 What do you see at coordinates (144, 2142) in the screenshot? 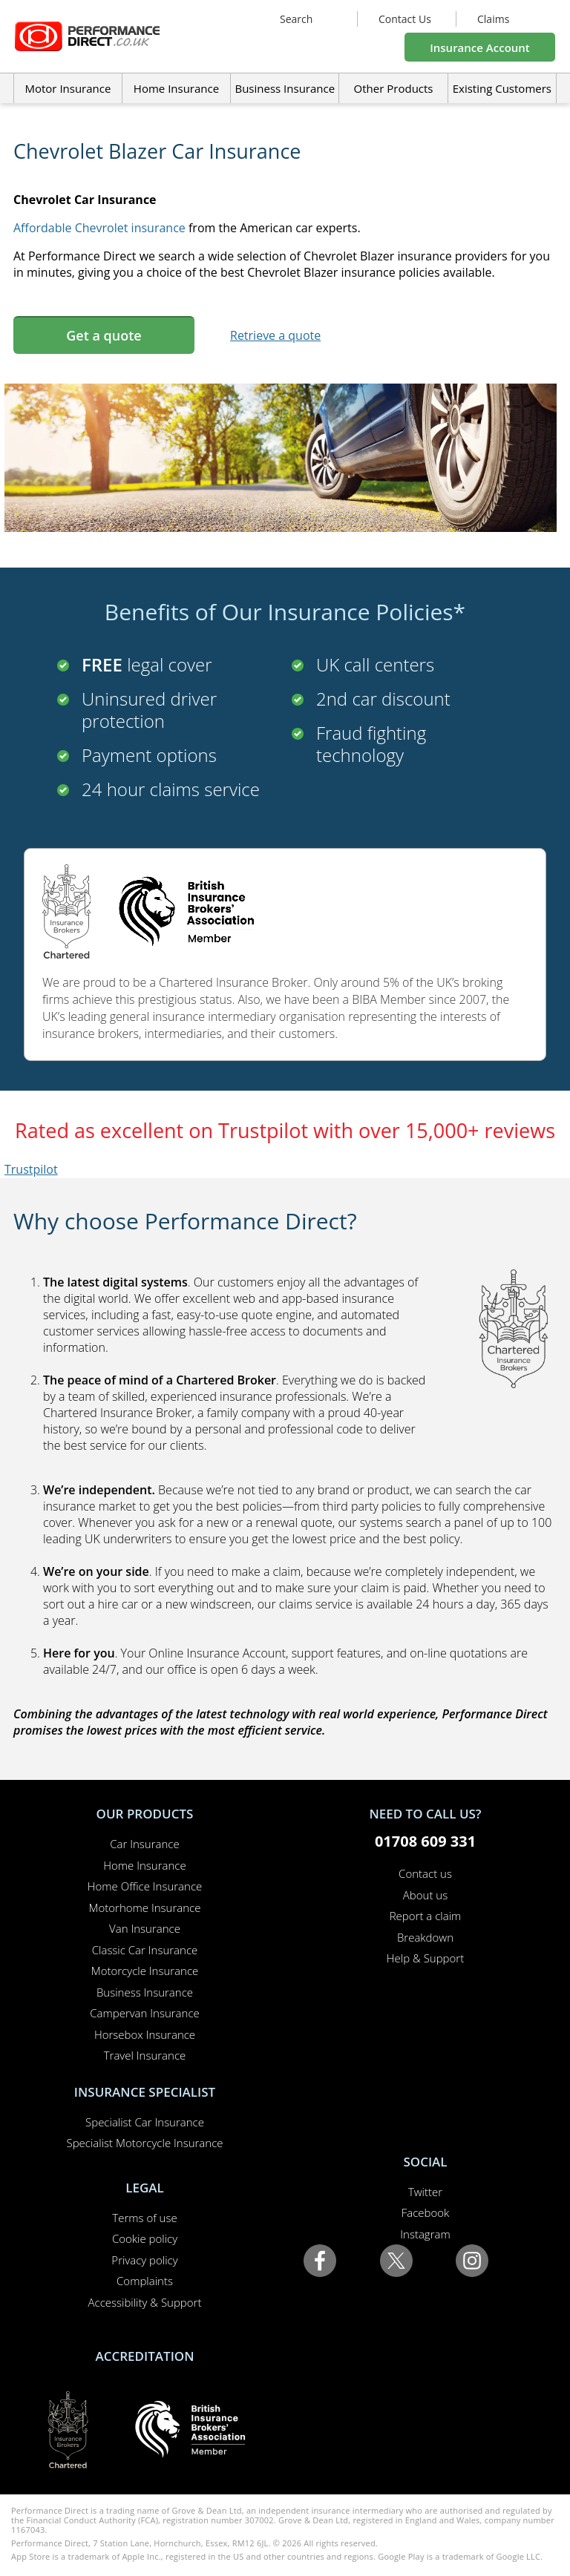
I see `Specialist Motorcycle Insurance` at bounding box center [144, 2142].